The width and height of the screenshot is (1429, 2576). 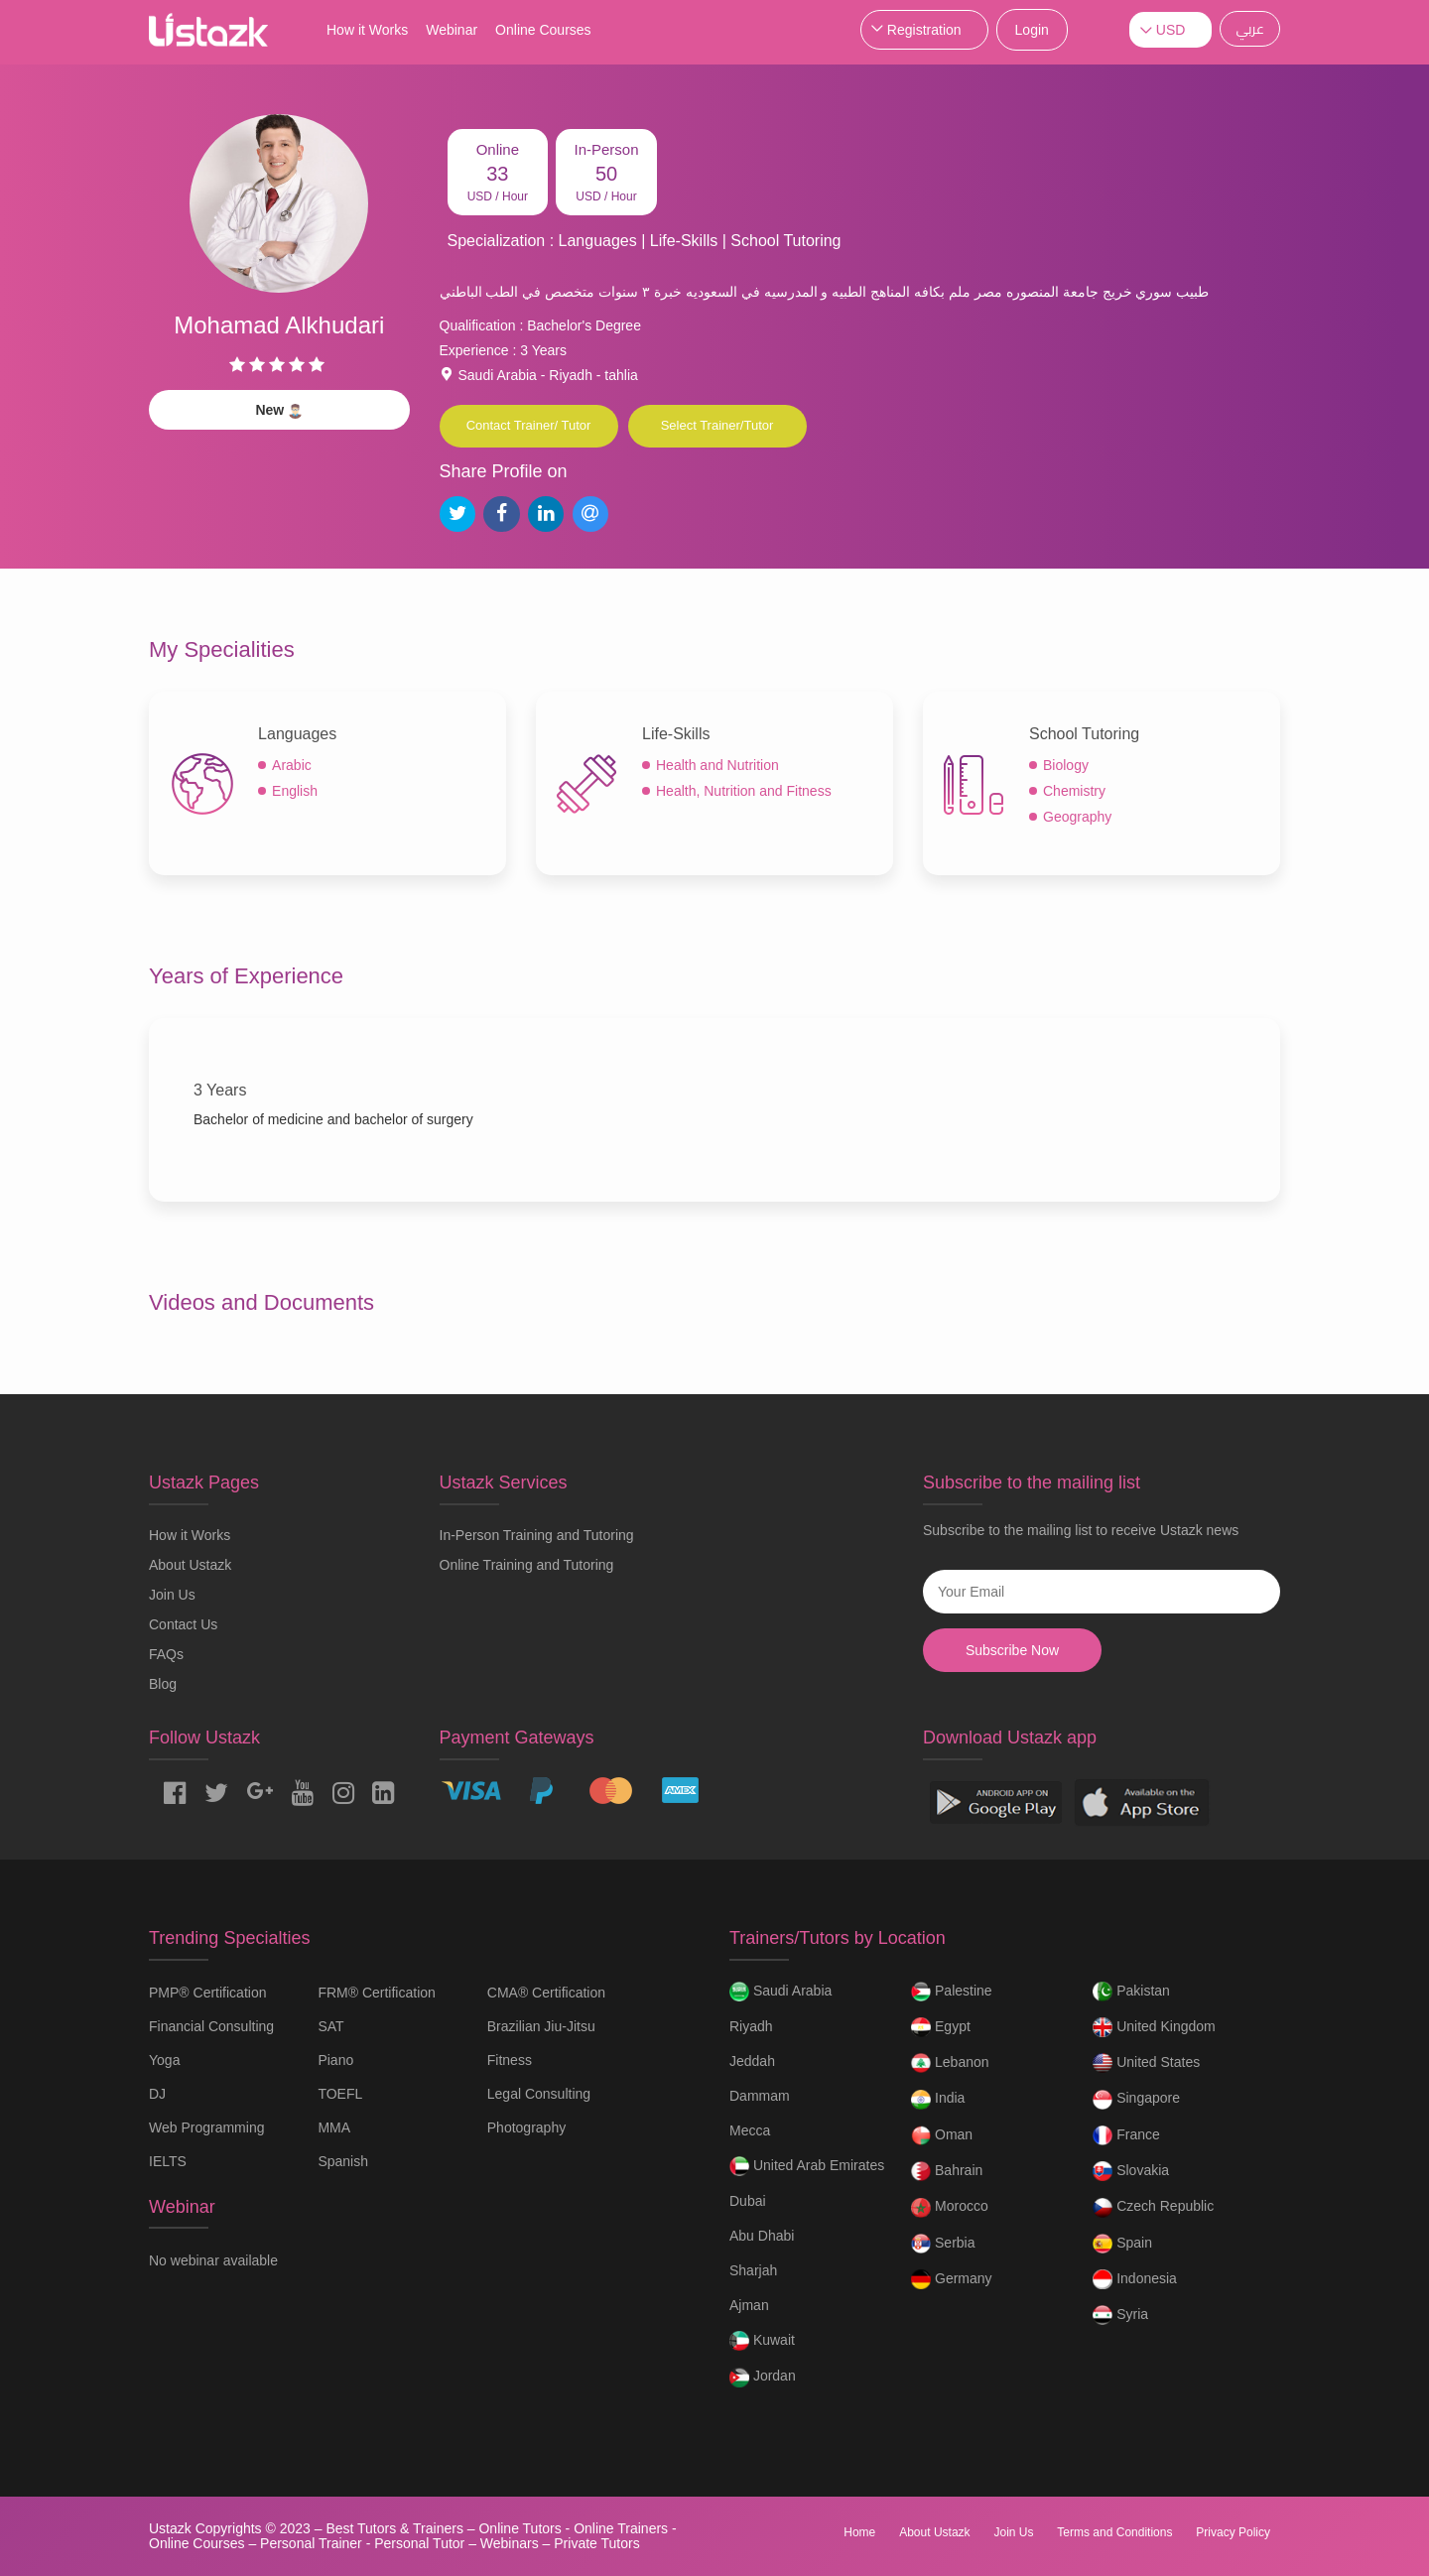 What do you see at coordinates (190, 1565) in the screenshot?
I see `About Ustazk` at bounding box center [190, 1565].